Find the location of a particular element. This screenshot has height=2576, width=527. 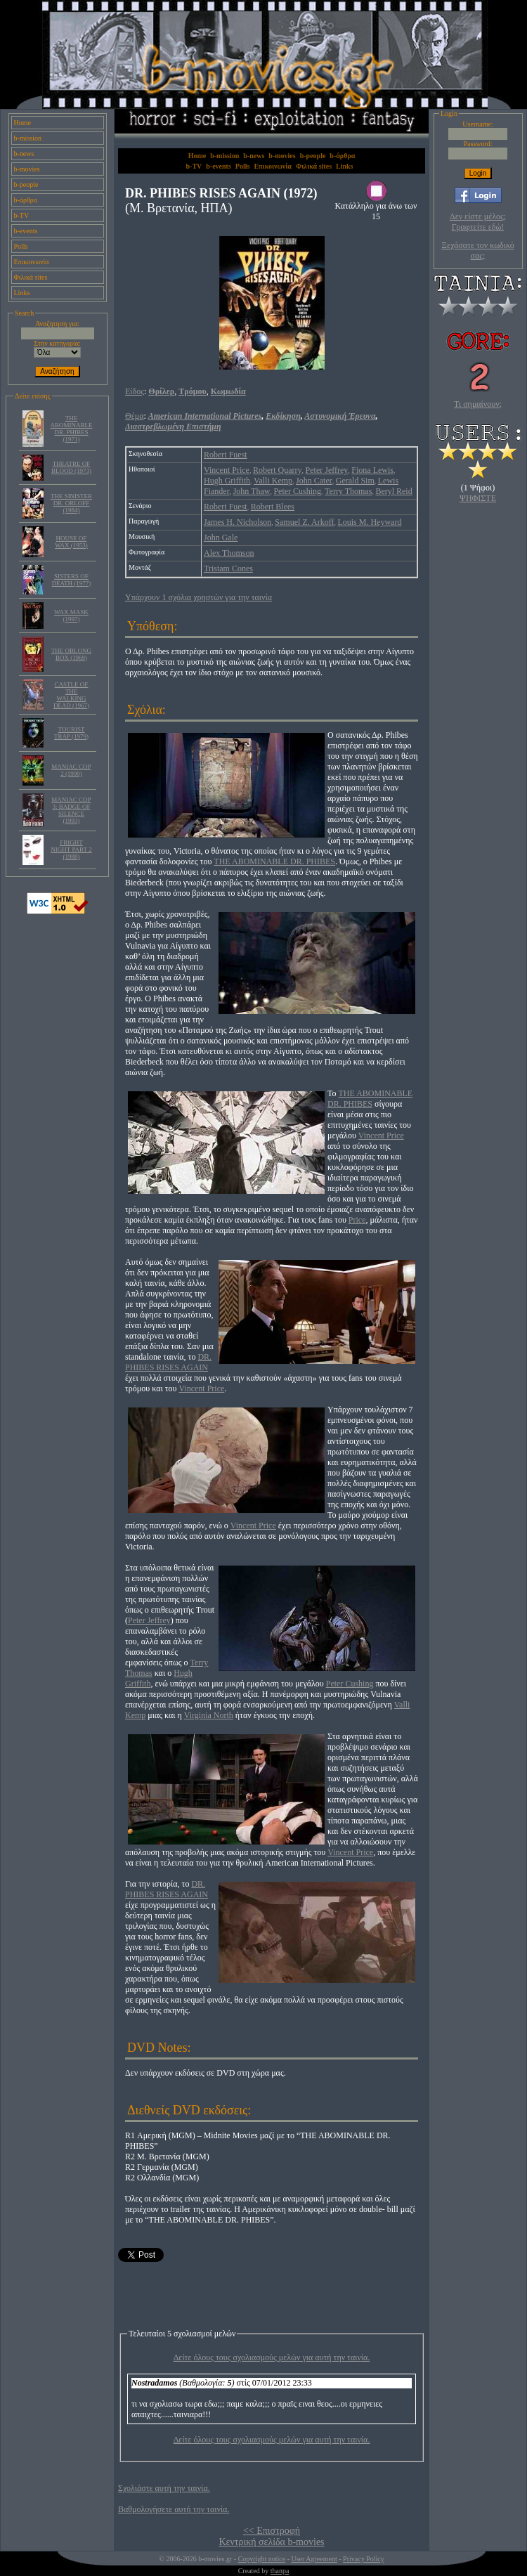

Price is located at coordinates (357, 1220).